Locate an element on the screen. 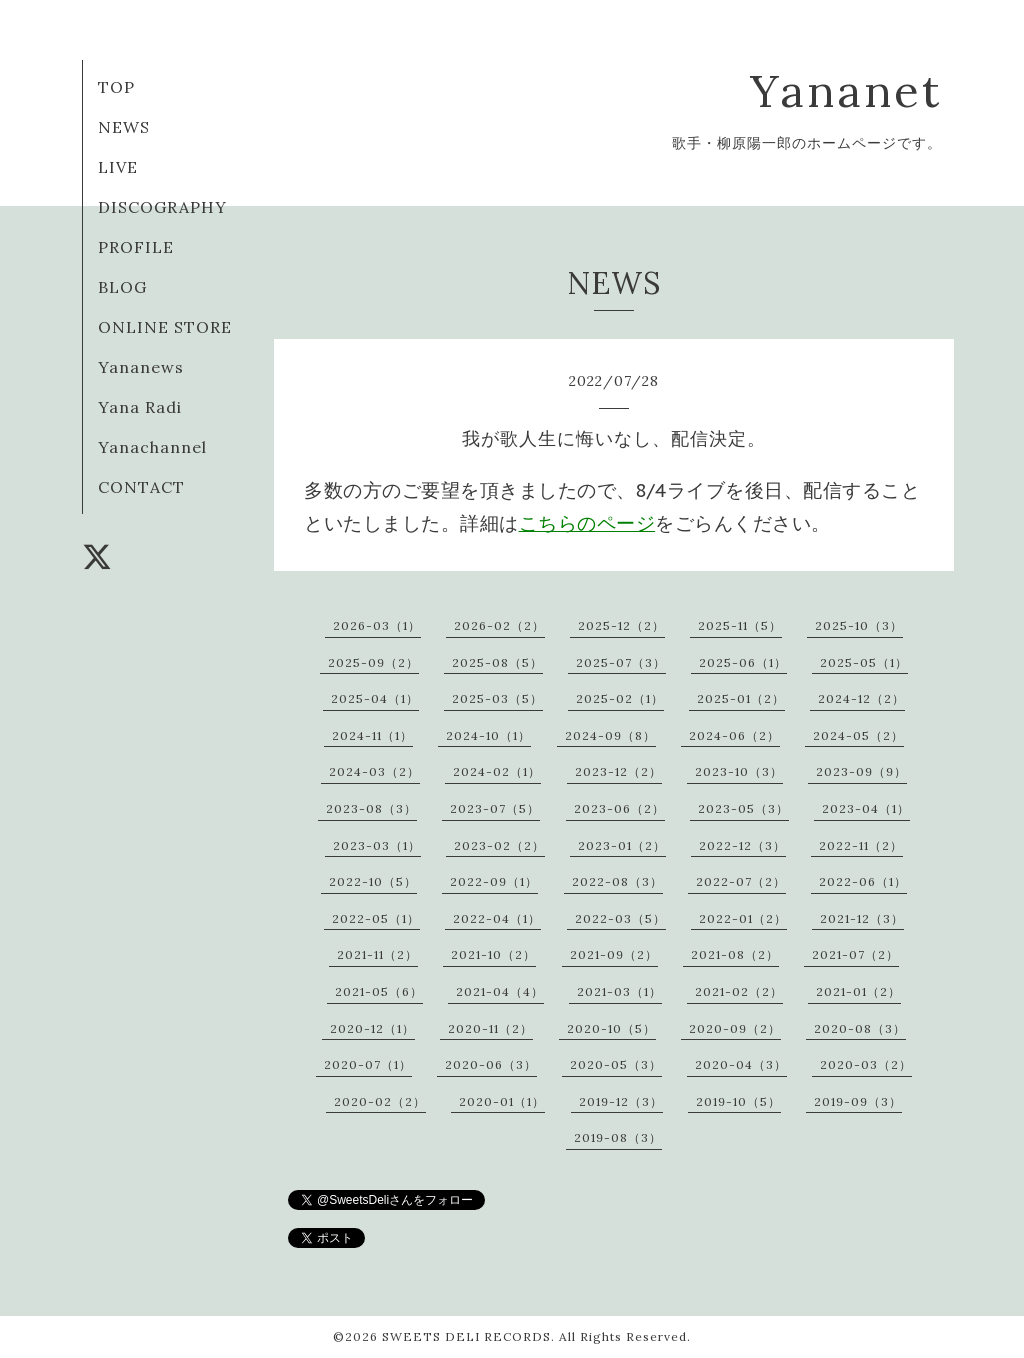 The width and height of the screenshot is (1024, 1358). 2021-02（2） is located at coordinates (739, 991).